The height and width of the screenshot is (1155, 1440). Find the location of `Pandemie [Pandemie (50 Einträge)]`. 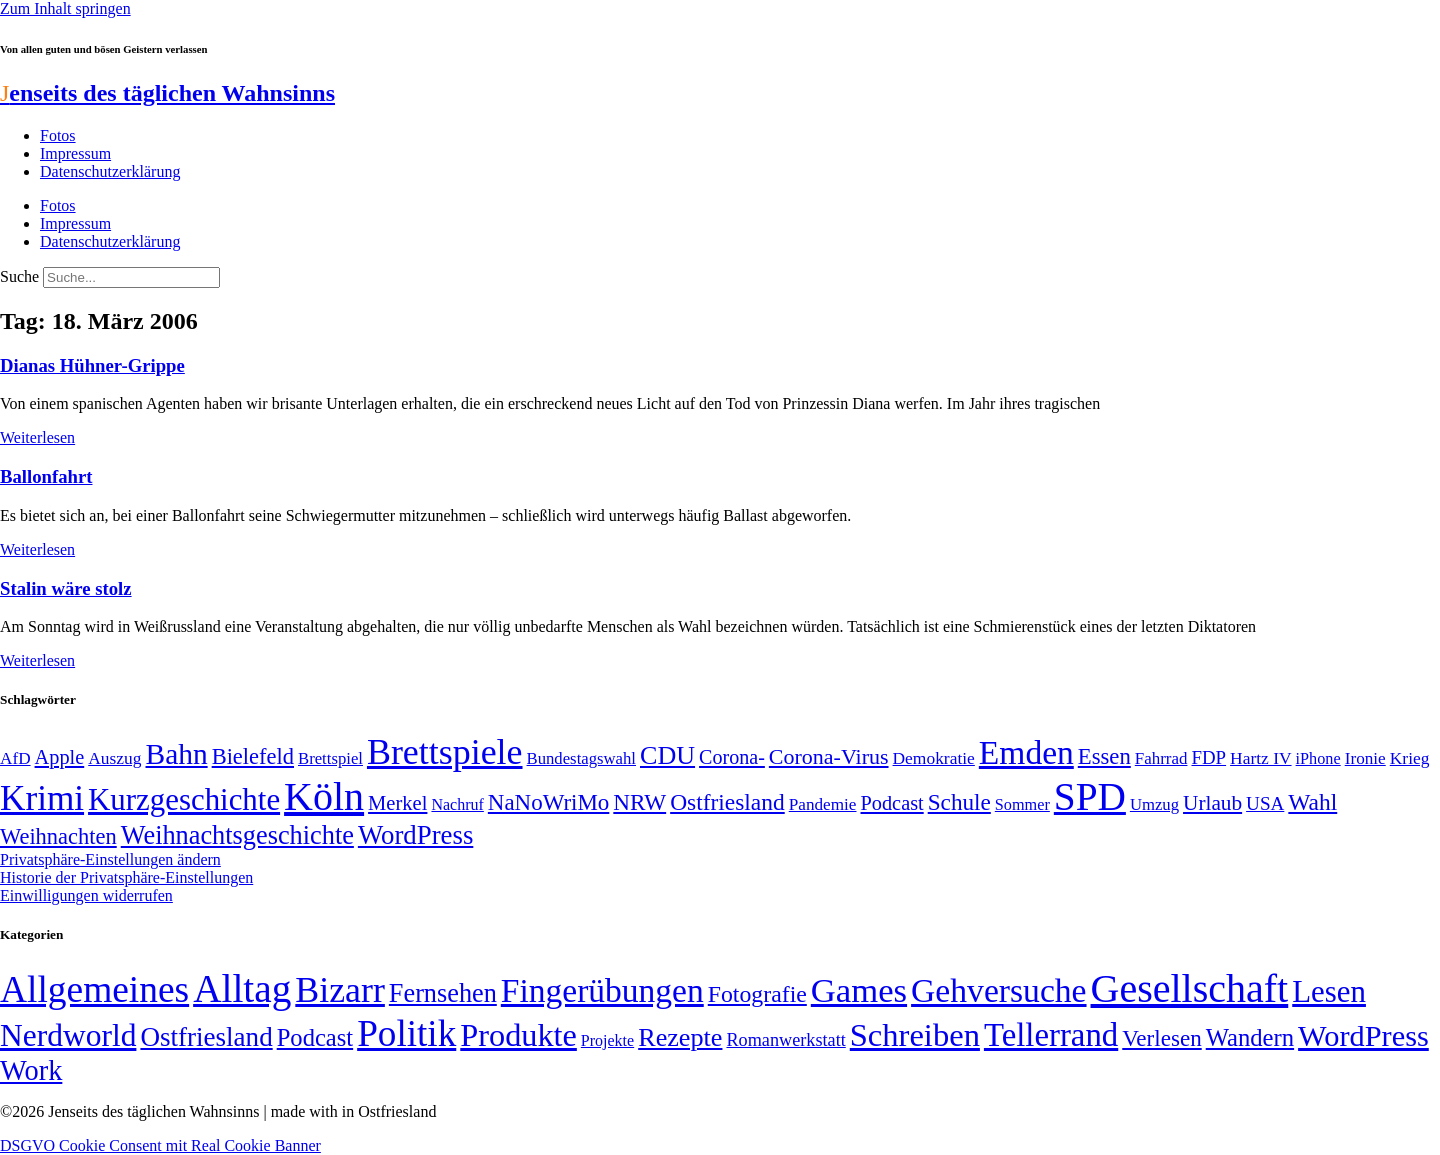

Pandemie [Pandemie (50 Einträge)] is located at coordinates (823, 804).